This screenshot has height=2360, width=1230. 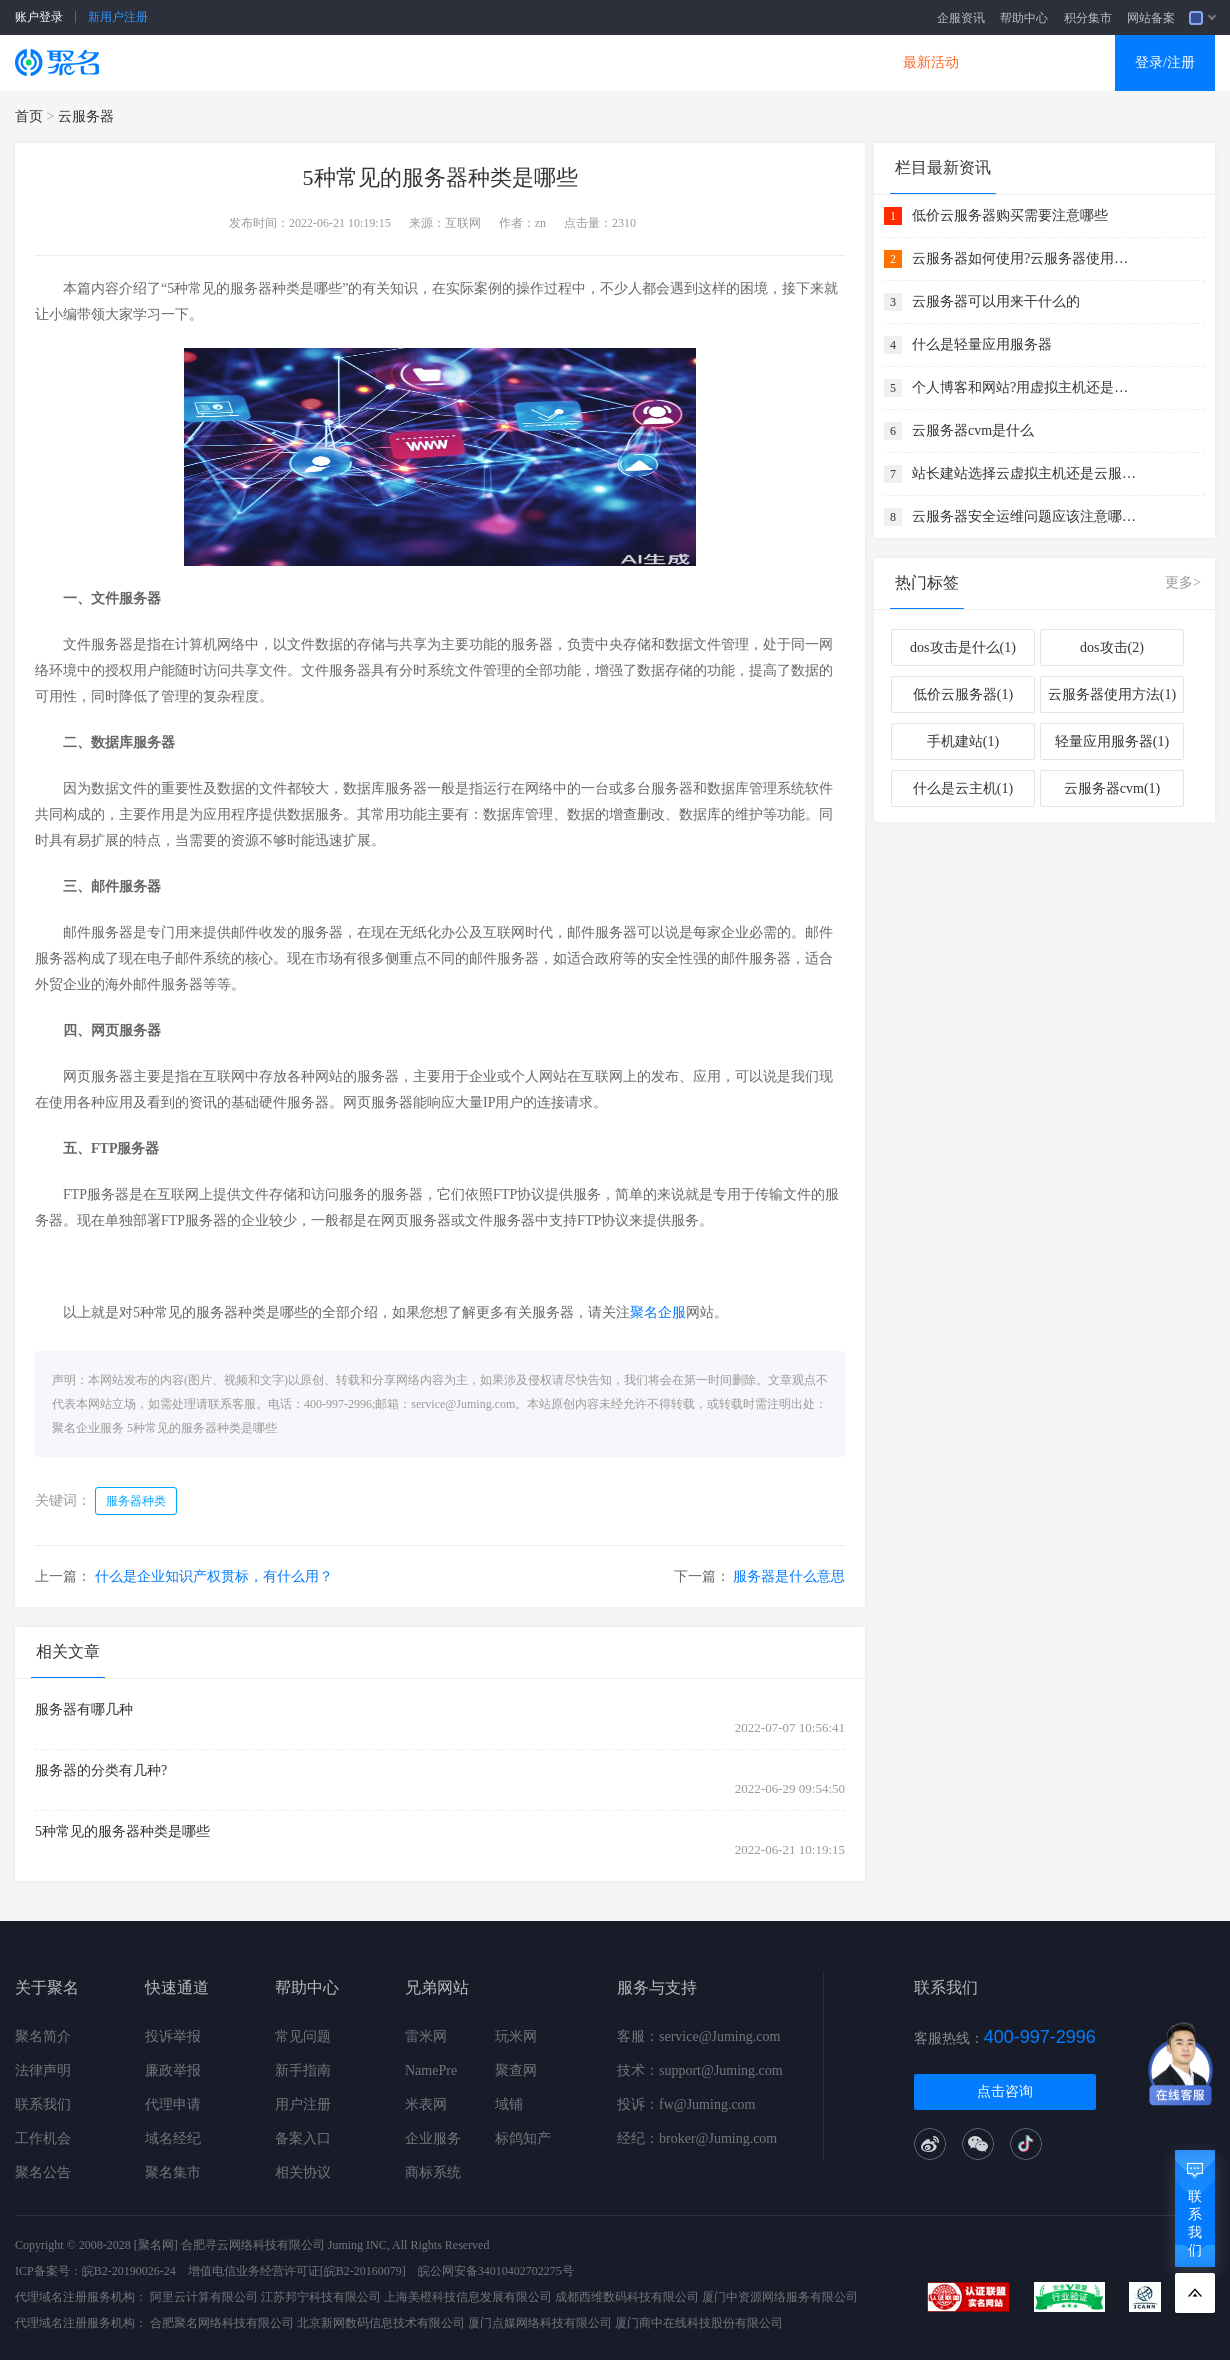 I want to click on 工作机会, so click(x=43, y=2138).